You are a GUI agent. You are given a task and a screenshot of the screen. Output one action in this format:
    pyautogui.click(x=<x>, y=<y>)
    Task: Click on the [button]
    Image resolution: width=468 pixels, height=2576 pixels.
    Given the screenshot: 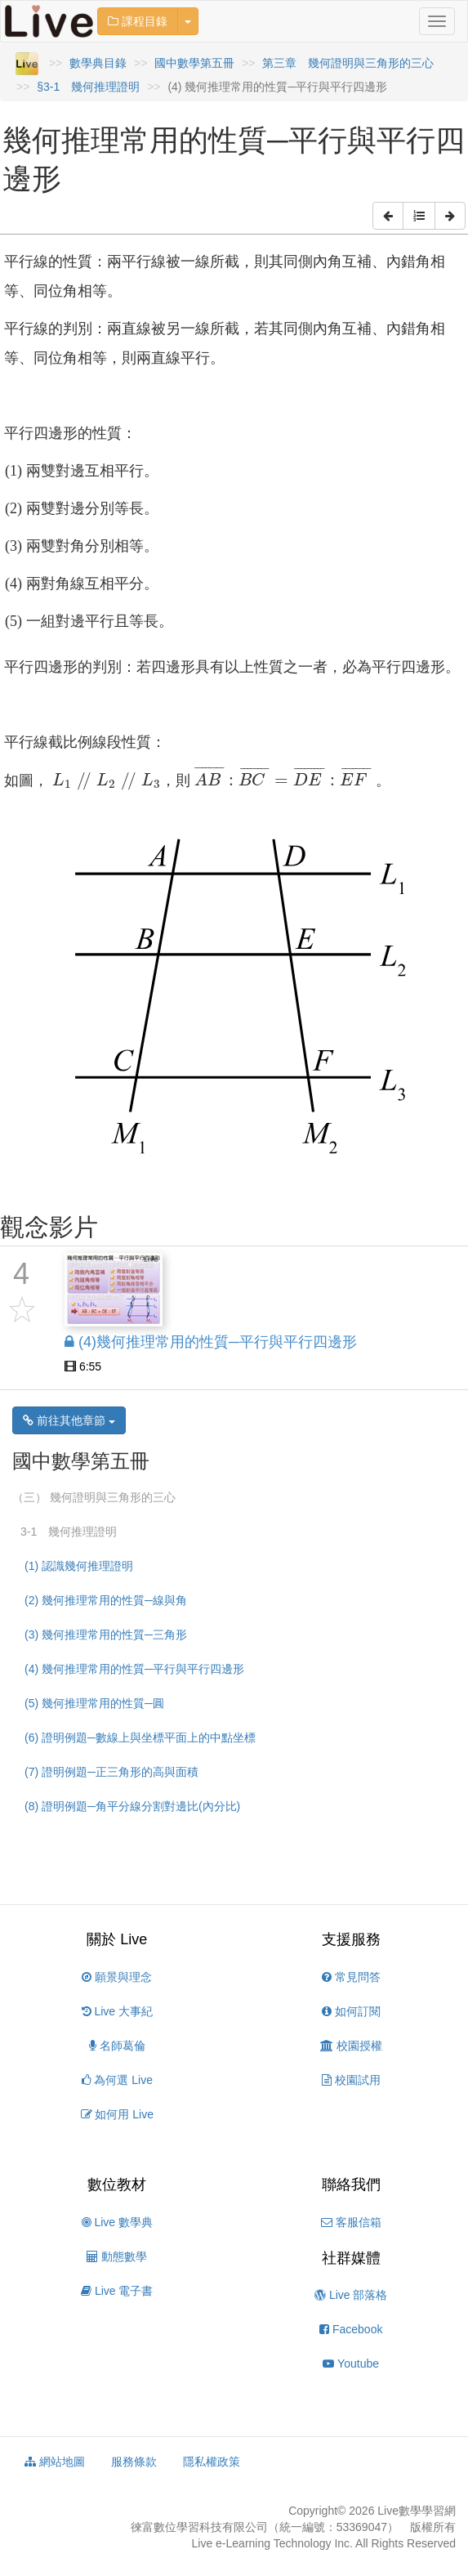 What is the action you would take?
    pyautogui.click(x=387, y=216)
    